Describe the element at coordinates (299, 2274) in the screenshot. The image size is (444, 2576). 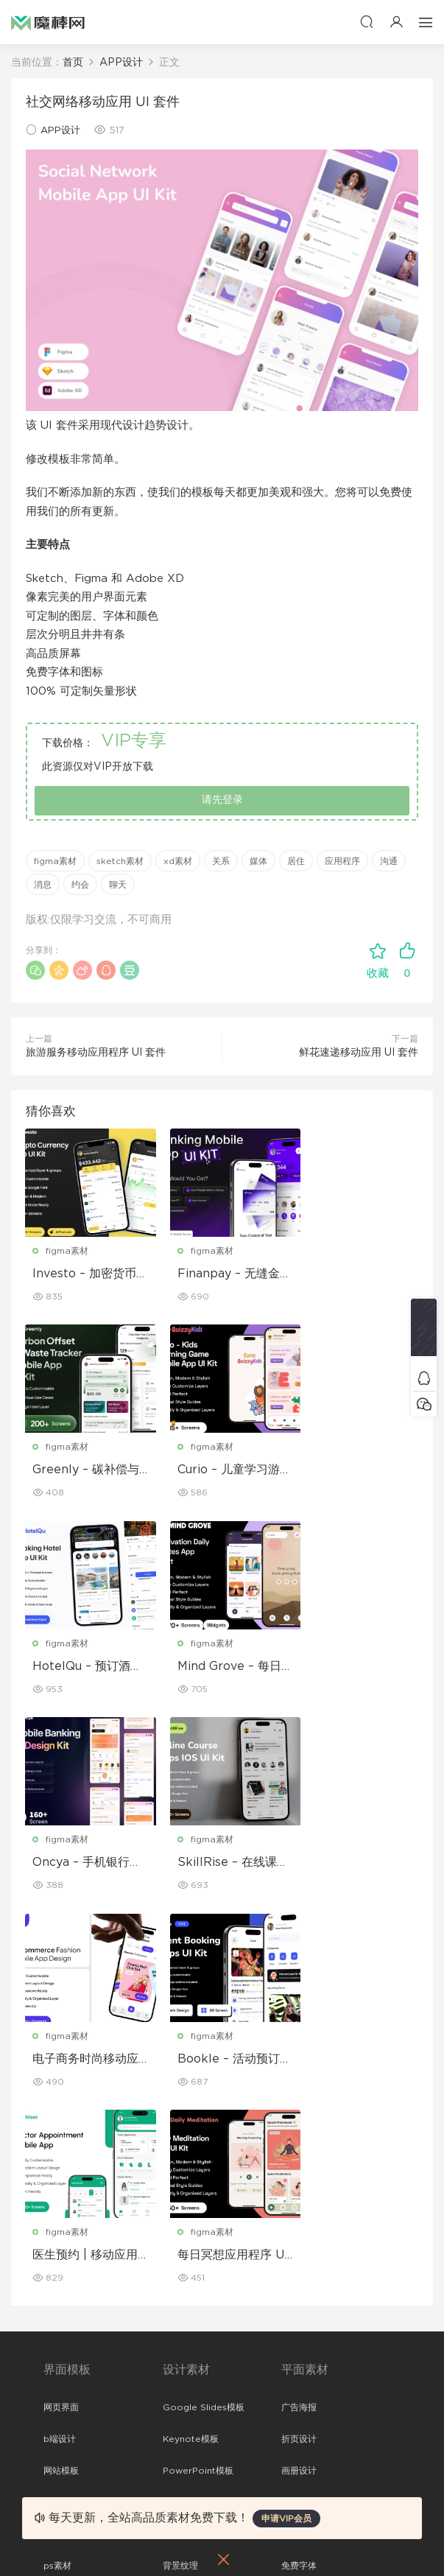
I see `设备样机` at that location.